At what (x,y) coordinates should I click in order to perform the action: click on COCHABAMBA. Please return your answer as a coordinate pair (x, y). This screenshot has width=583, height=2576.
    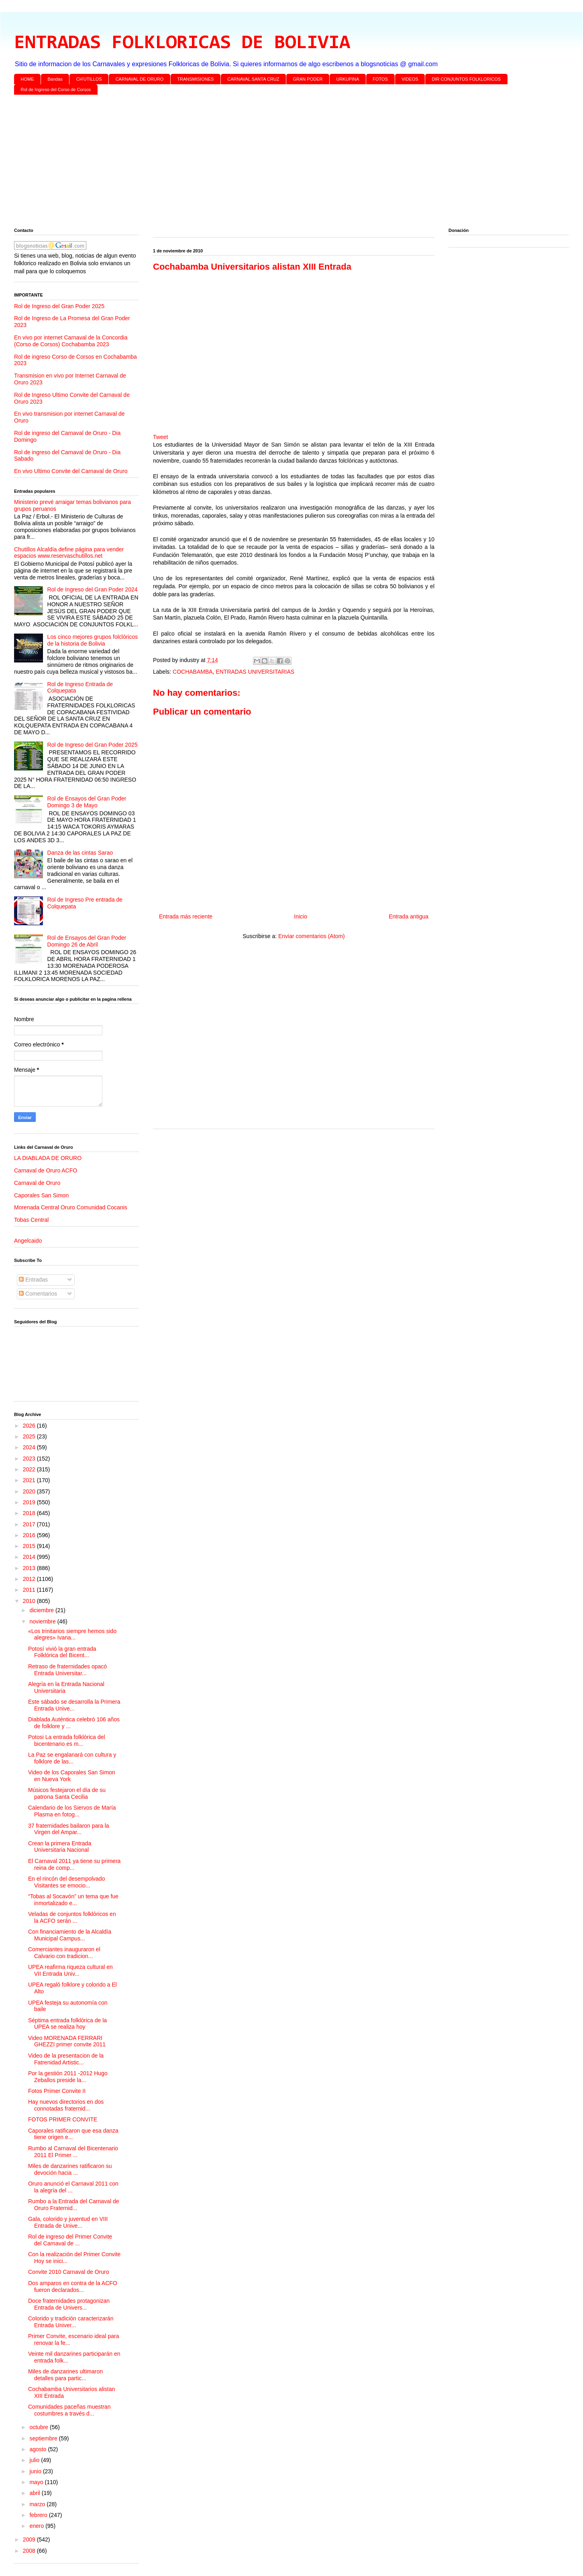
    Looking at the image, I should click on (193, 671).